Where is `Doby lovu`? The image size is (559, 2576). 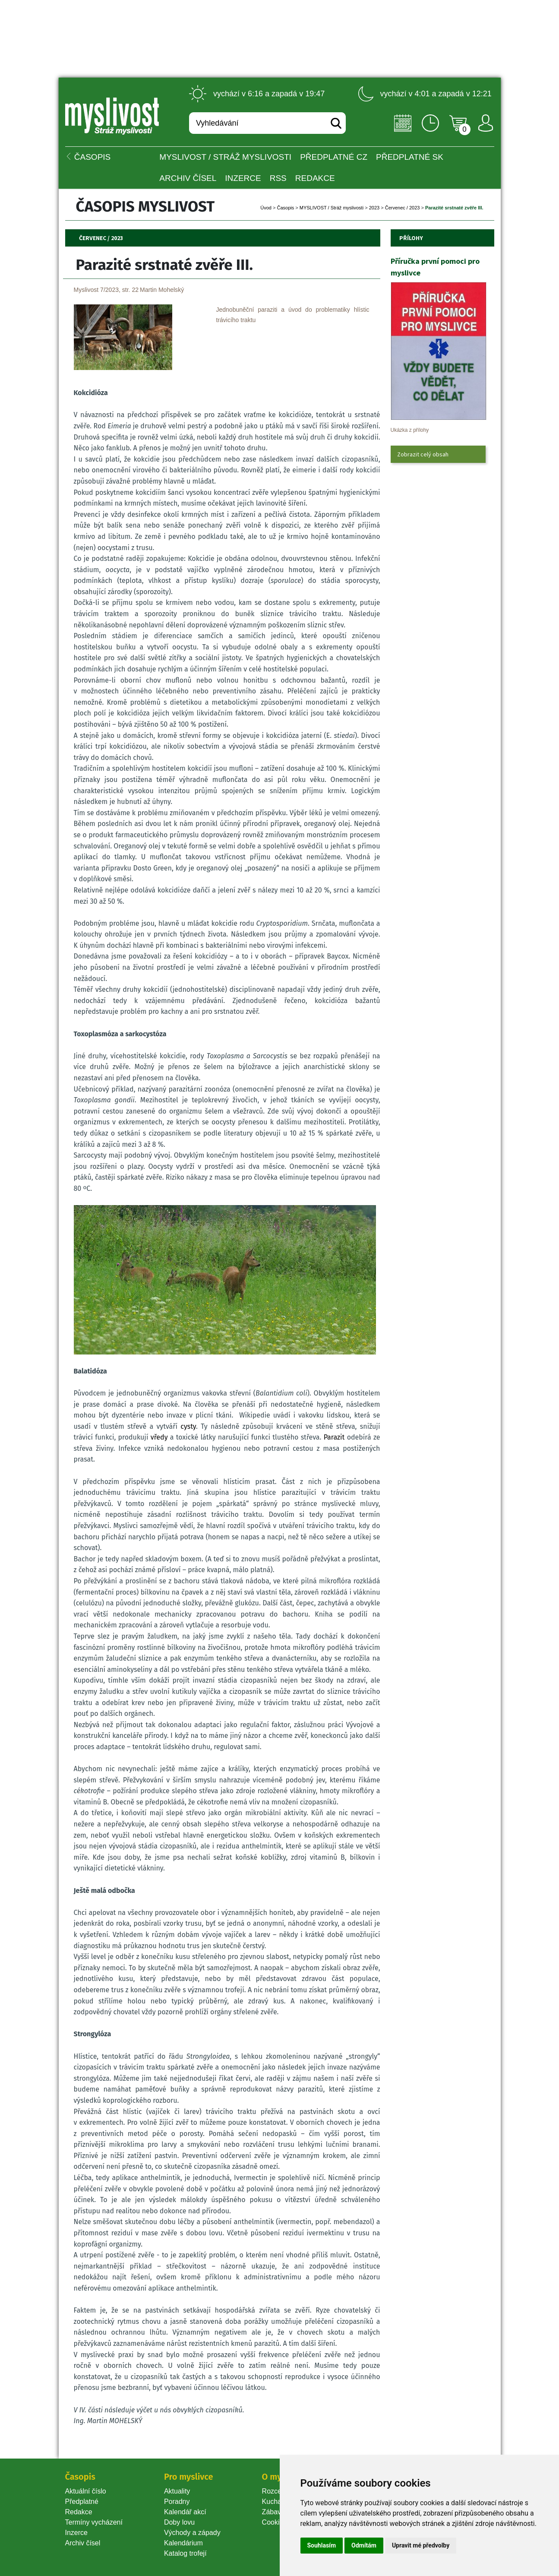 Doby lovu is located at coordinates (179, 2522).